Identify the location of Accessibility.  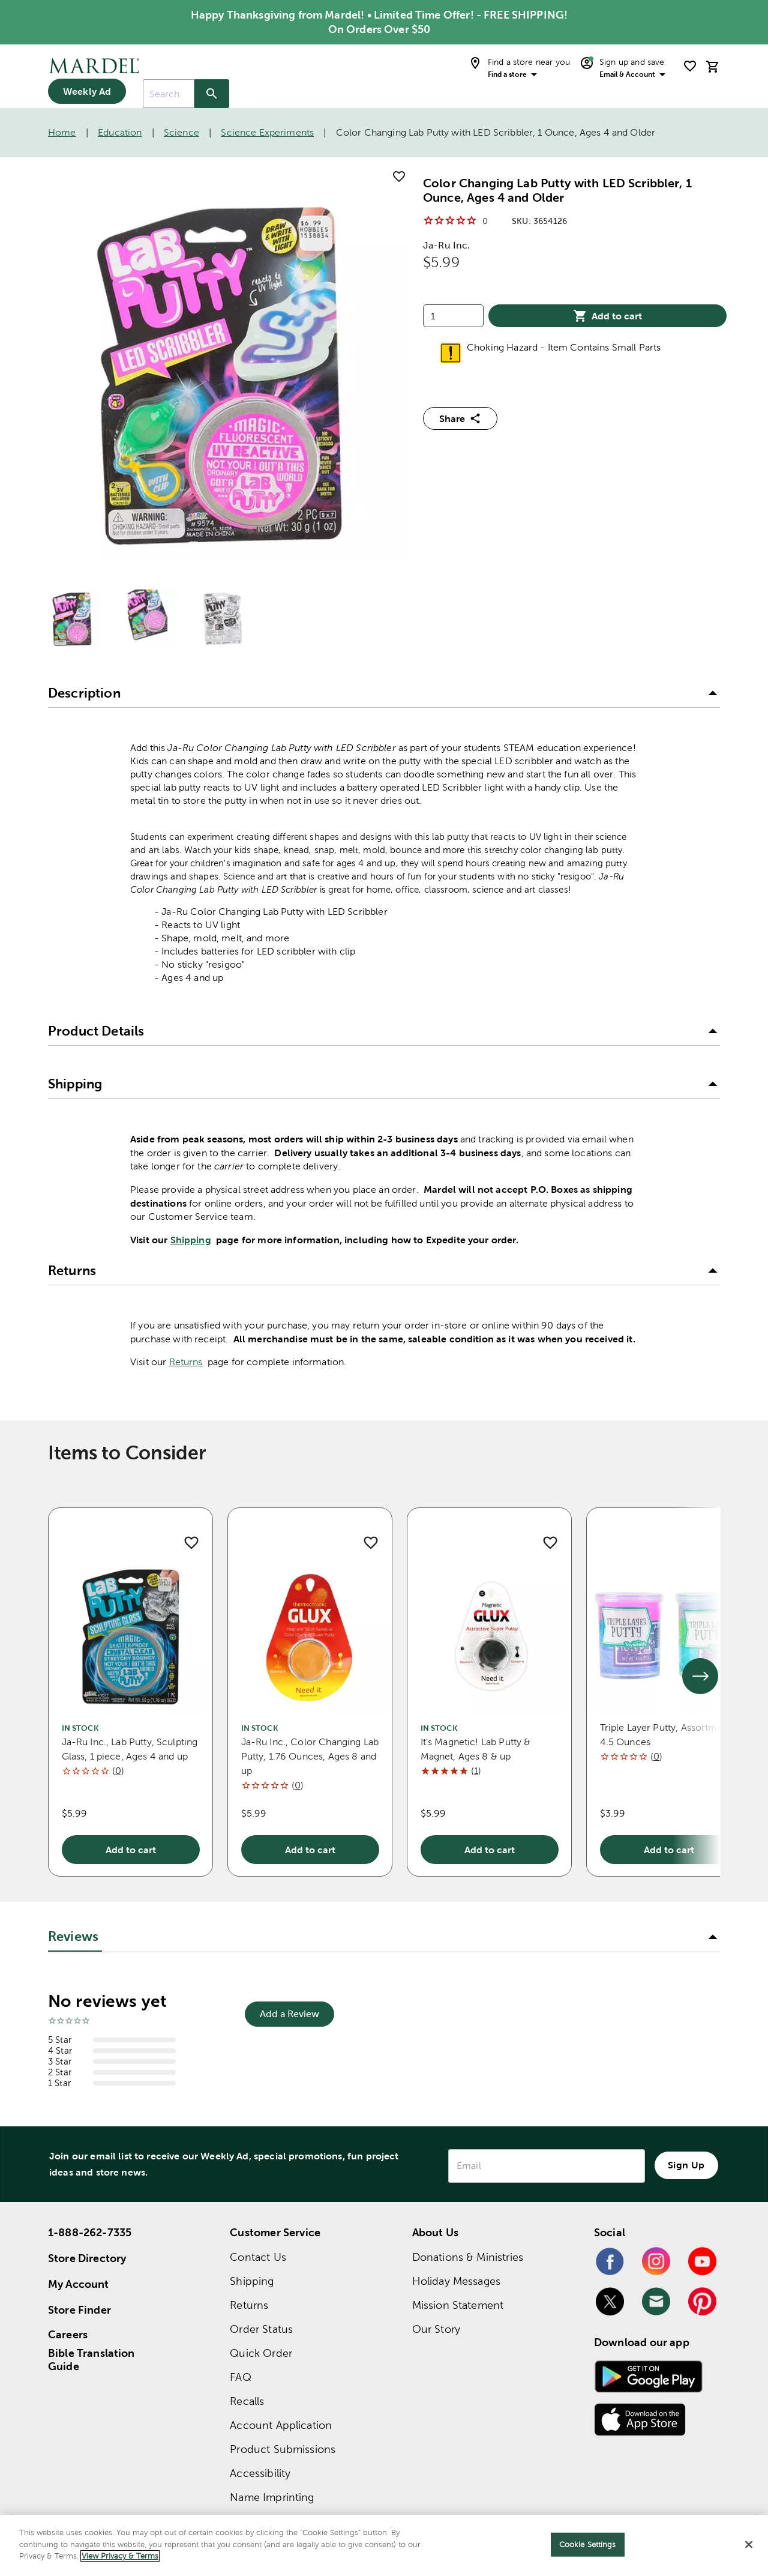
(260, 2473).